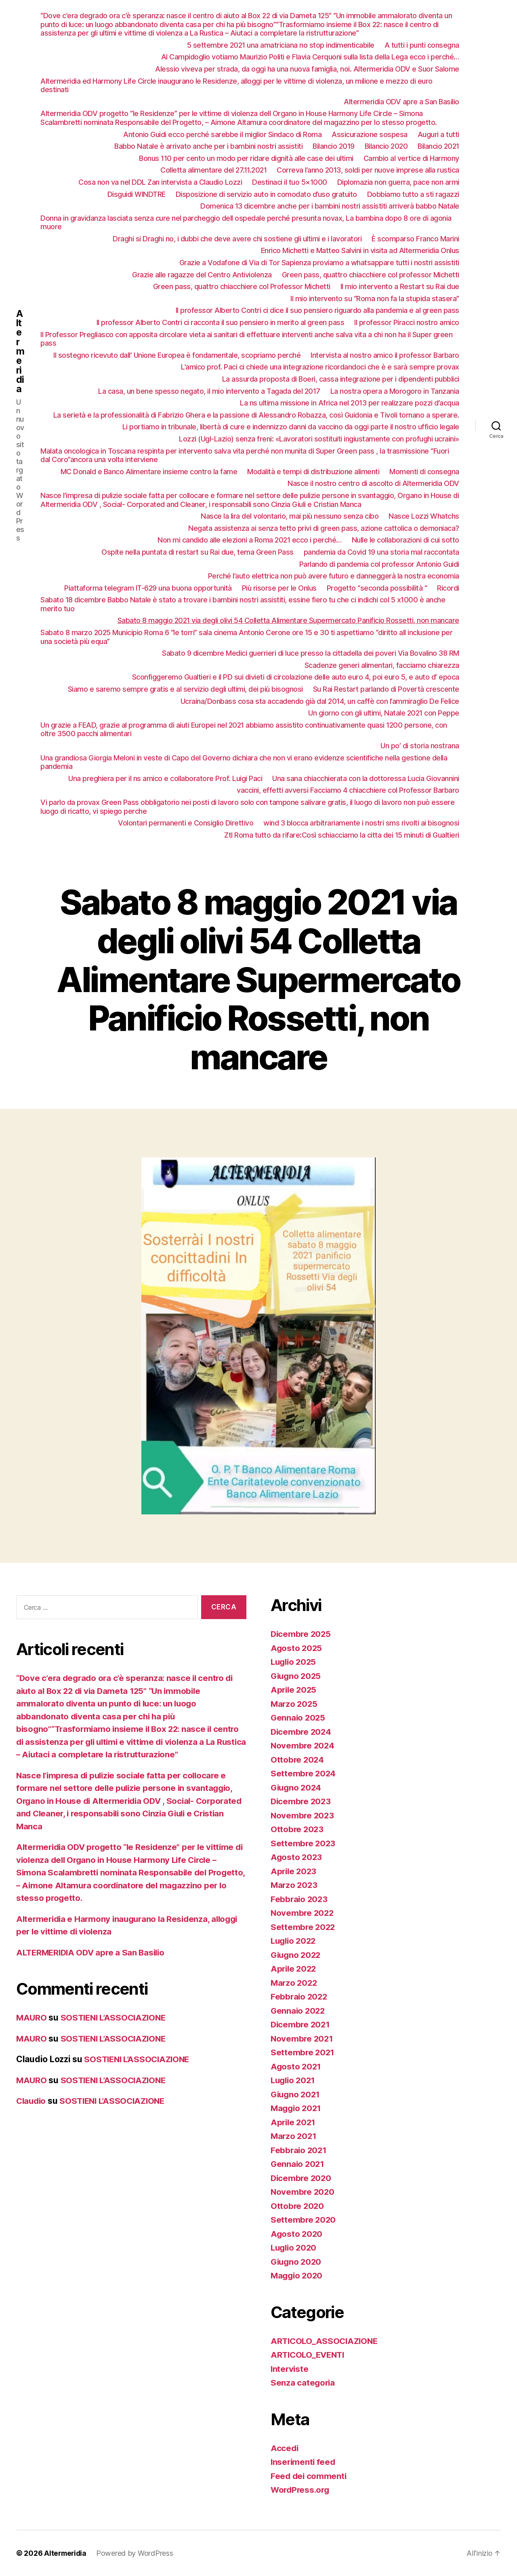 The width and height of the screenshot is (517, 2576). What do you see at coordinates (297, 2234) in the screenshot?
I see `Agosto 2020` at bounding box center [297, 2234].